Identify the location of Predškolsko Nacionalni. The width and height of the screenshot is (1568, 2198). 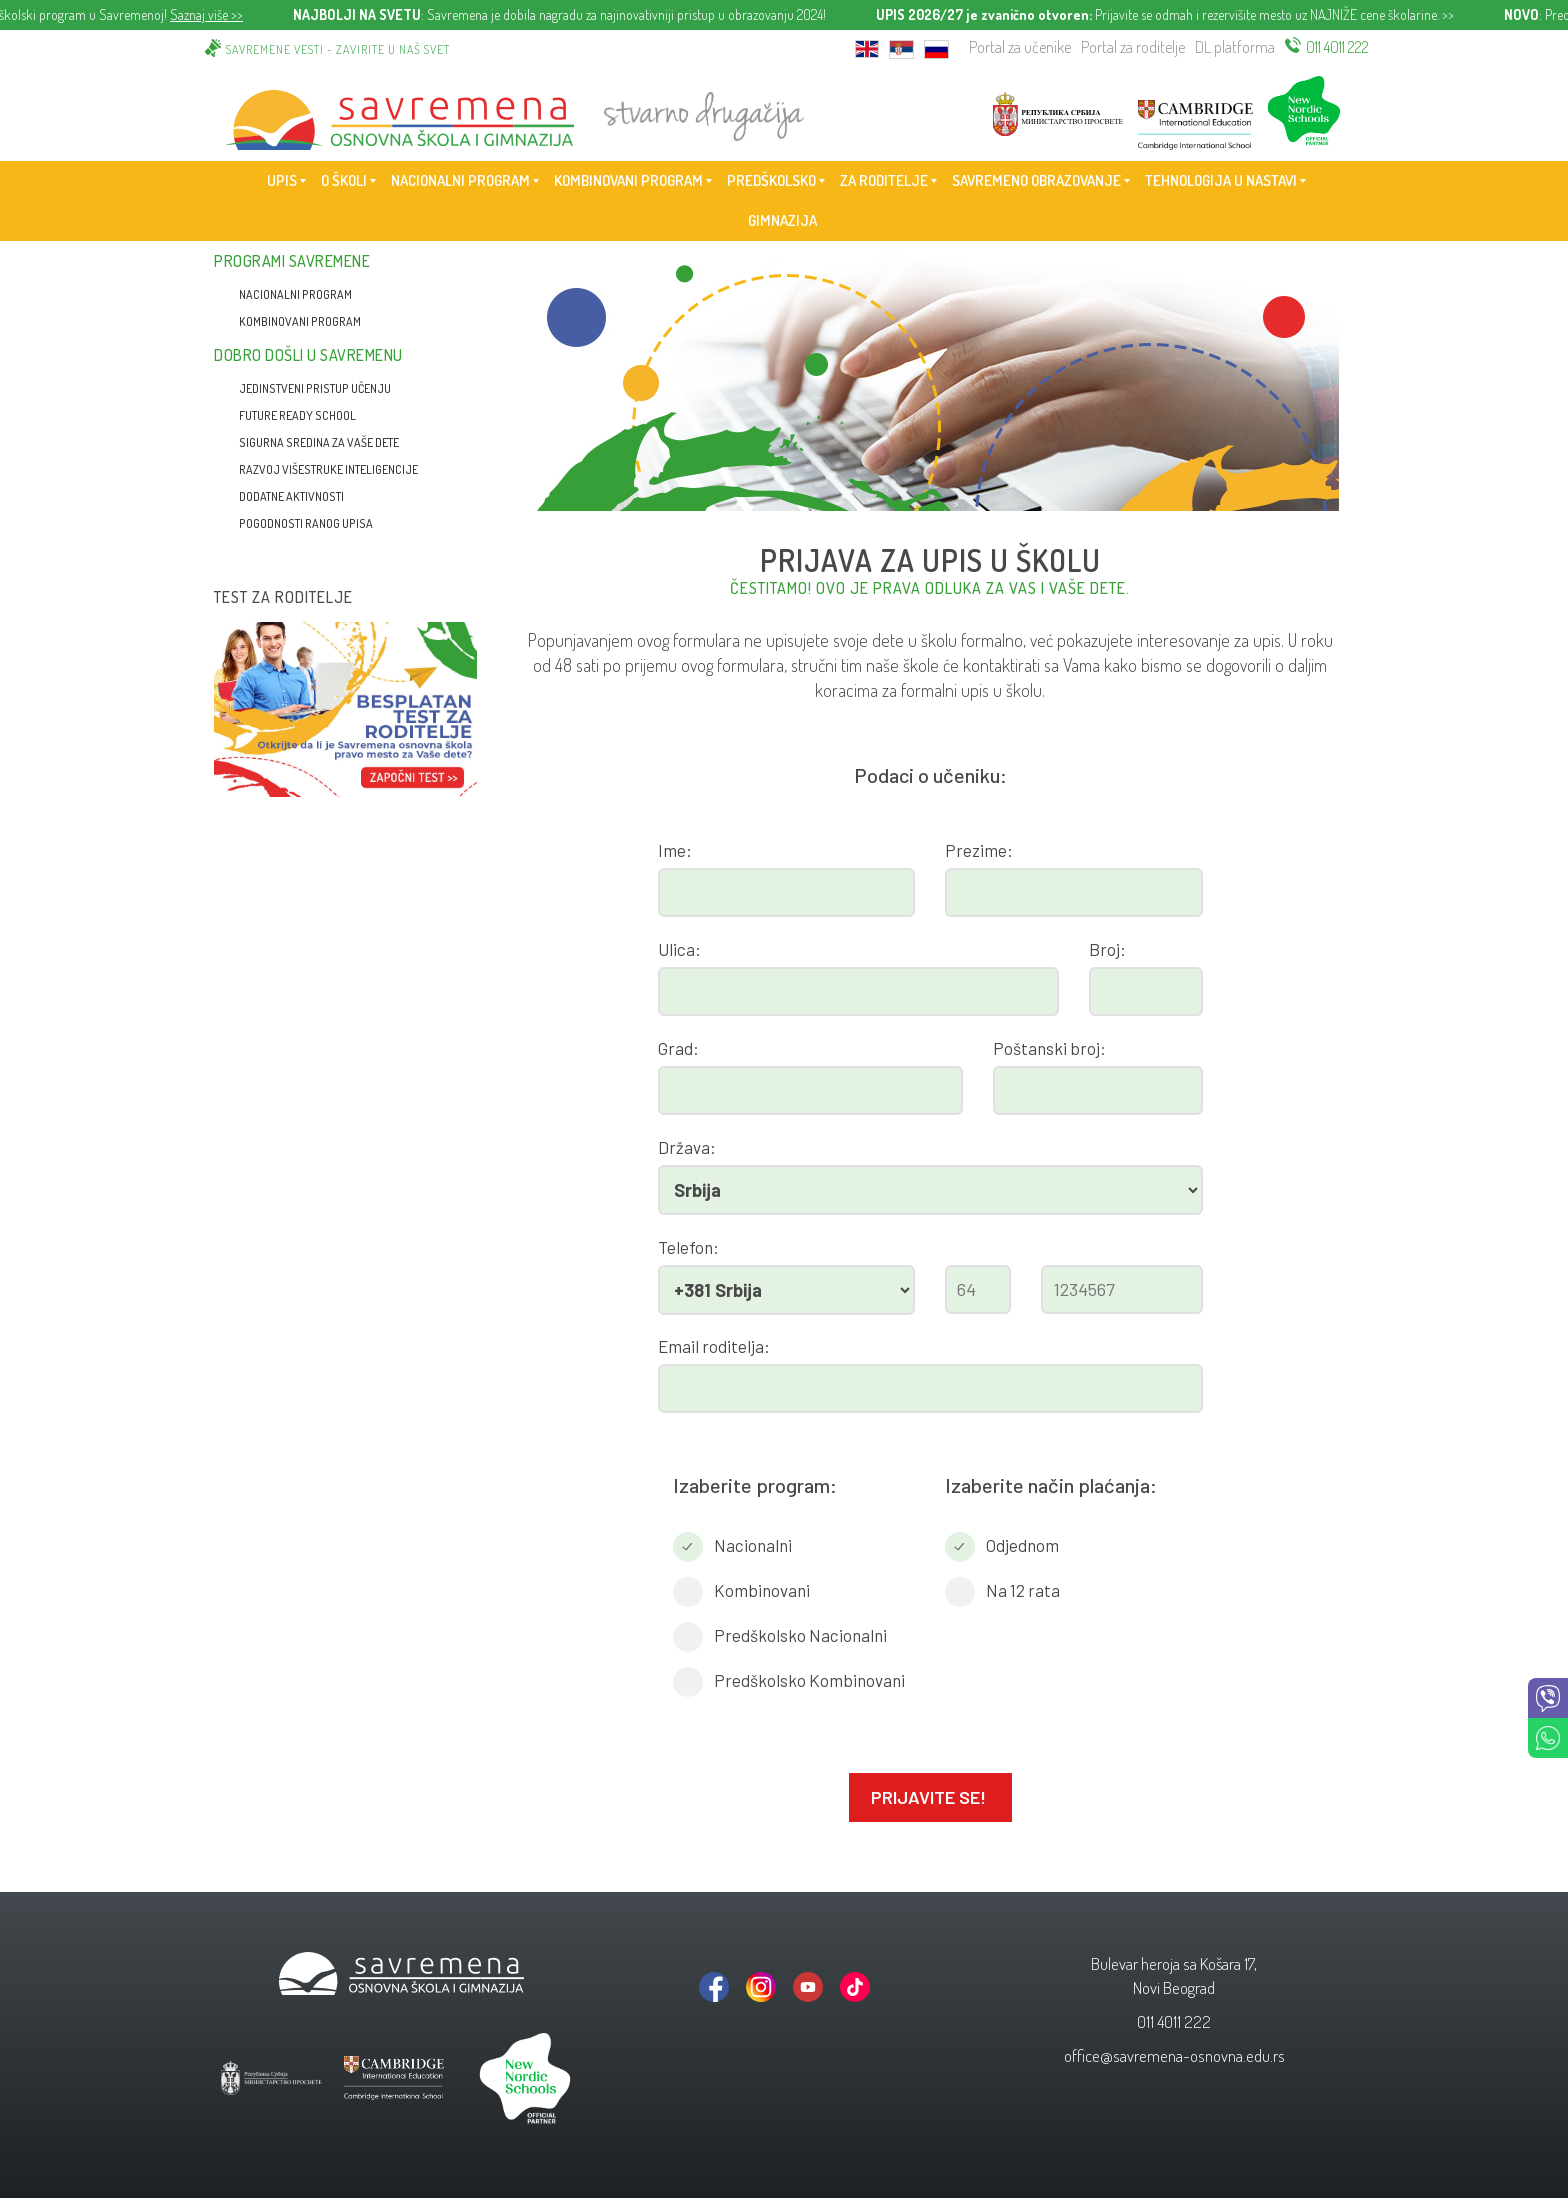
(800, 1635).